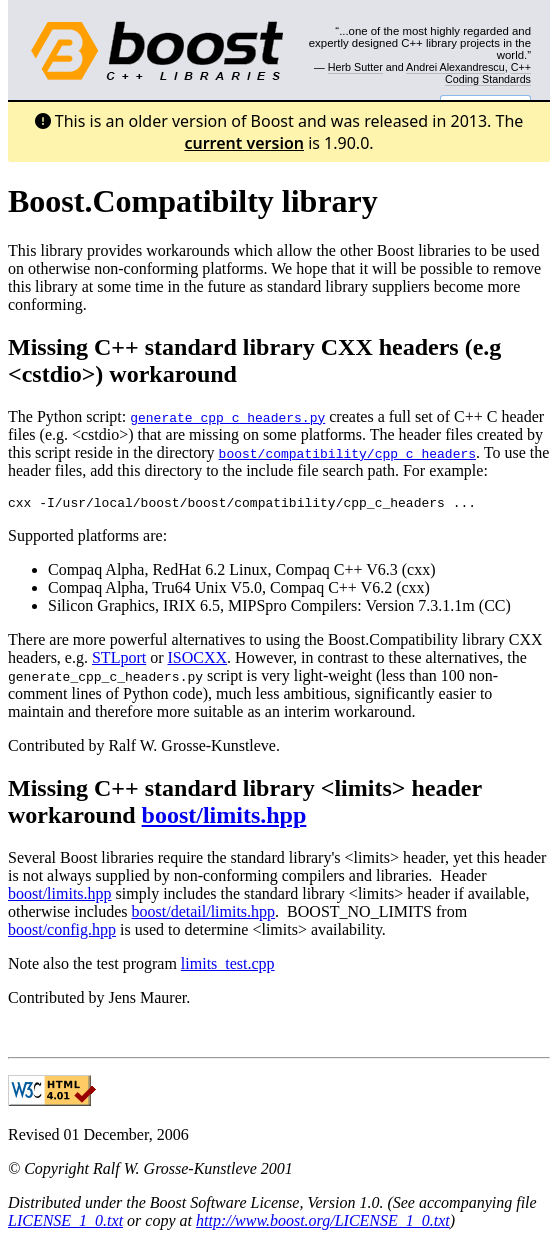 The width and height of the screenshot is (558, 1249). I want to click on Herb Sutter, so click(355, 67).